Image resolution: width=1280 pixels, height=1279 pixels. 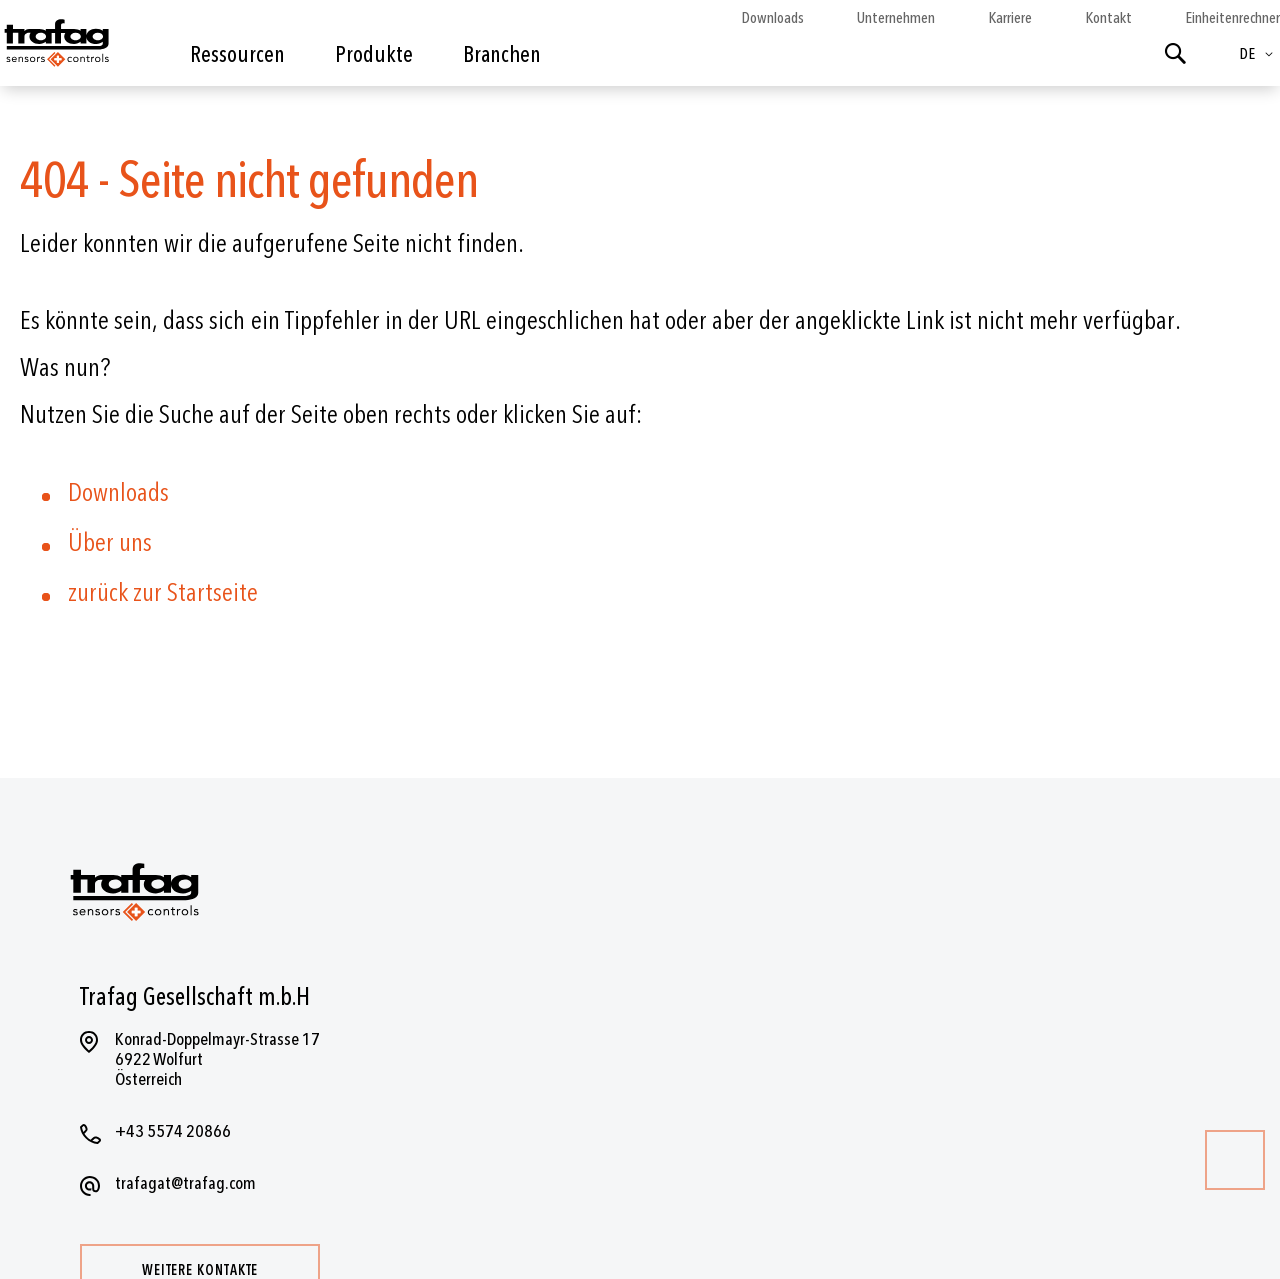 I want to click on Downloads, so click(x=772, y=18).